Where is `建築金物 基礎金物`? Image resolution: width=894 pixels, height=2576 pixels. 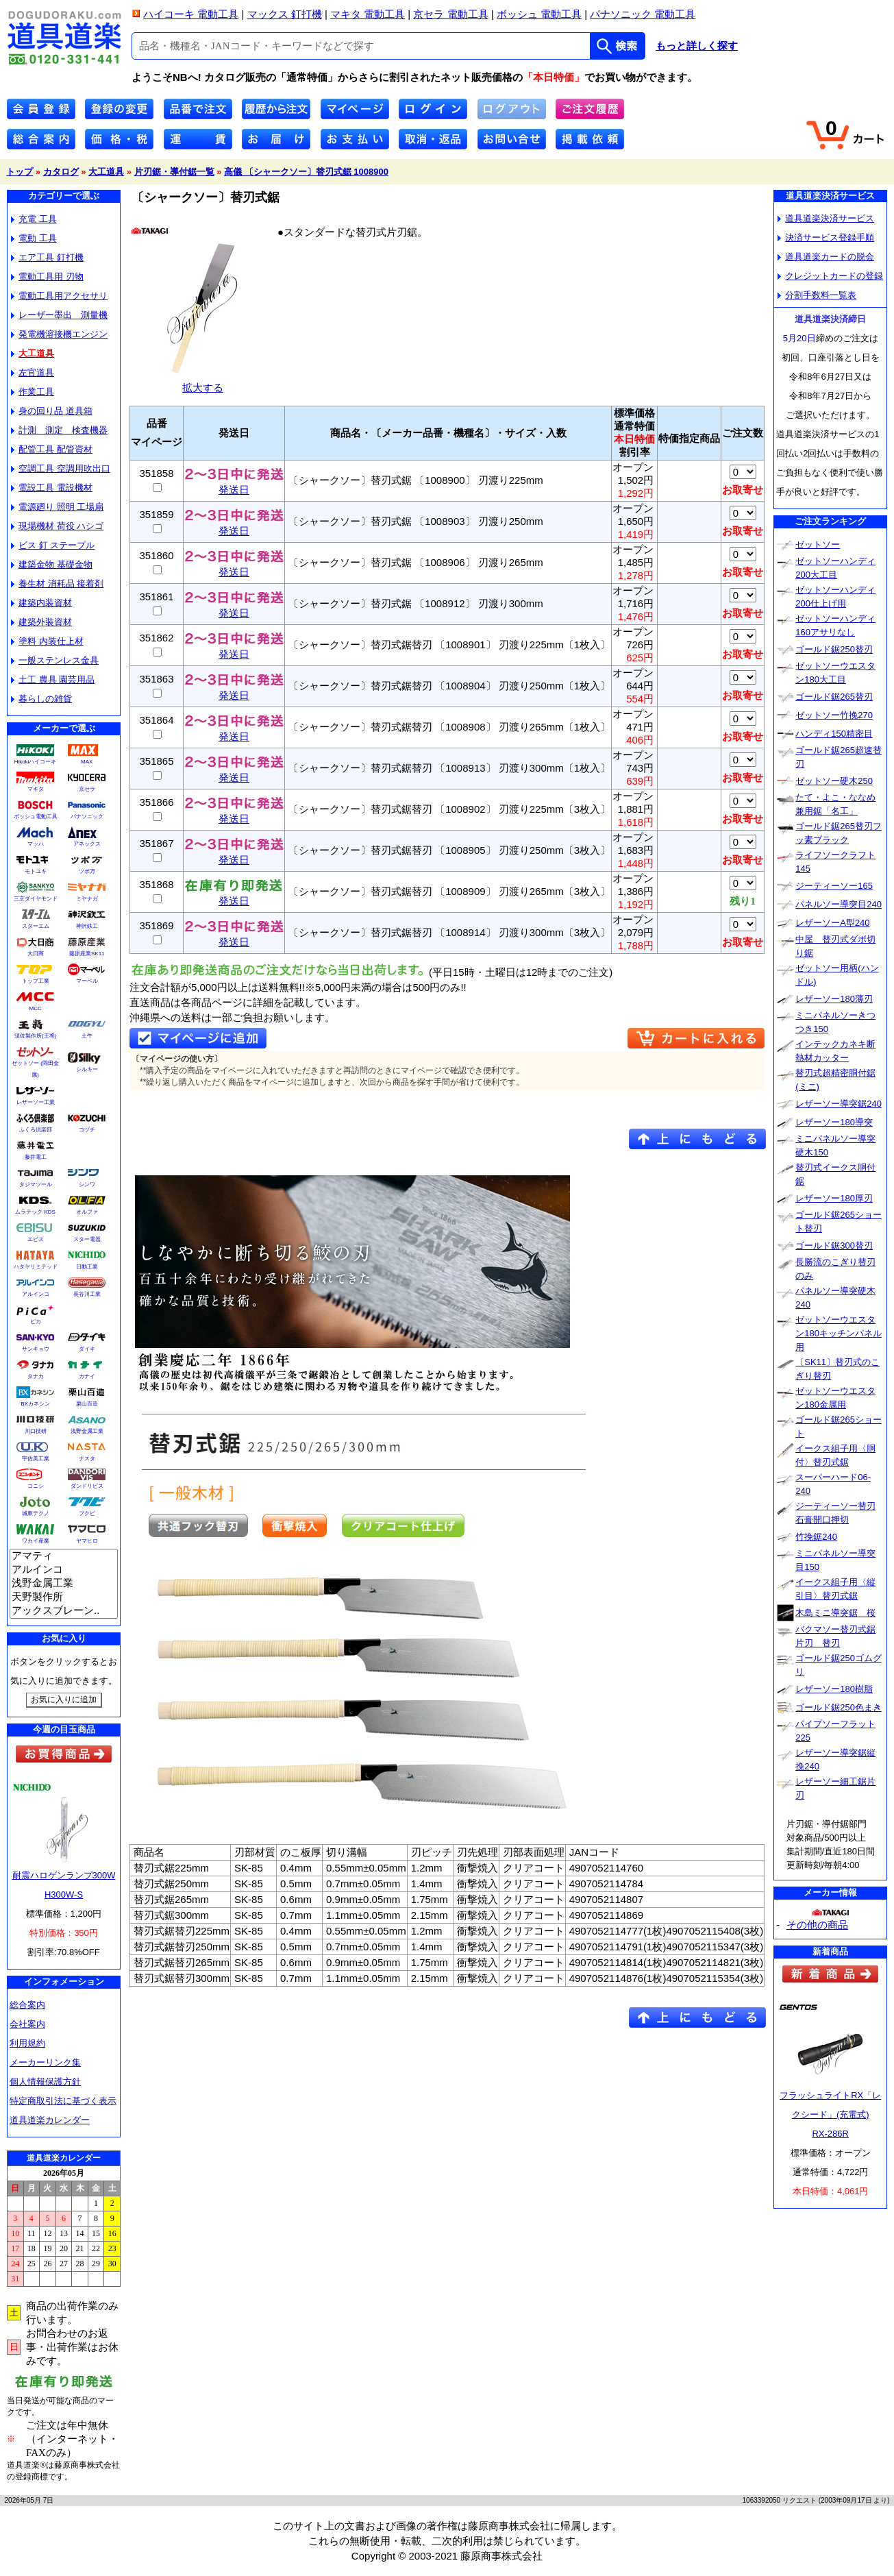
建築金物 基礎金物 is located at coordinates (51, 564).